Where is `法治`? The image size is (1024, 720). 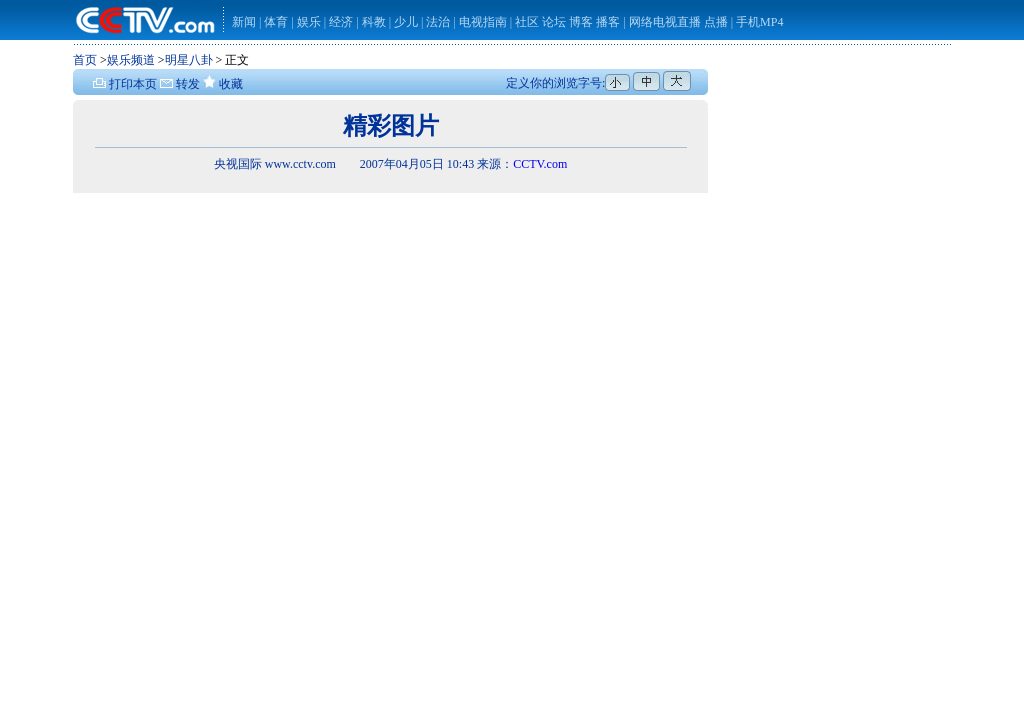
法治 is located at coordinates (438, 22).